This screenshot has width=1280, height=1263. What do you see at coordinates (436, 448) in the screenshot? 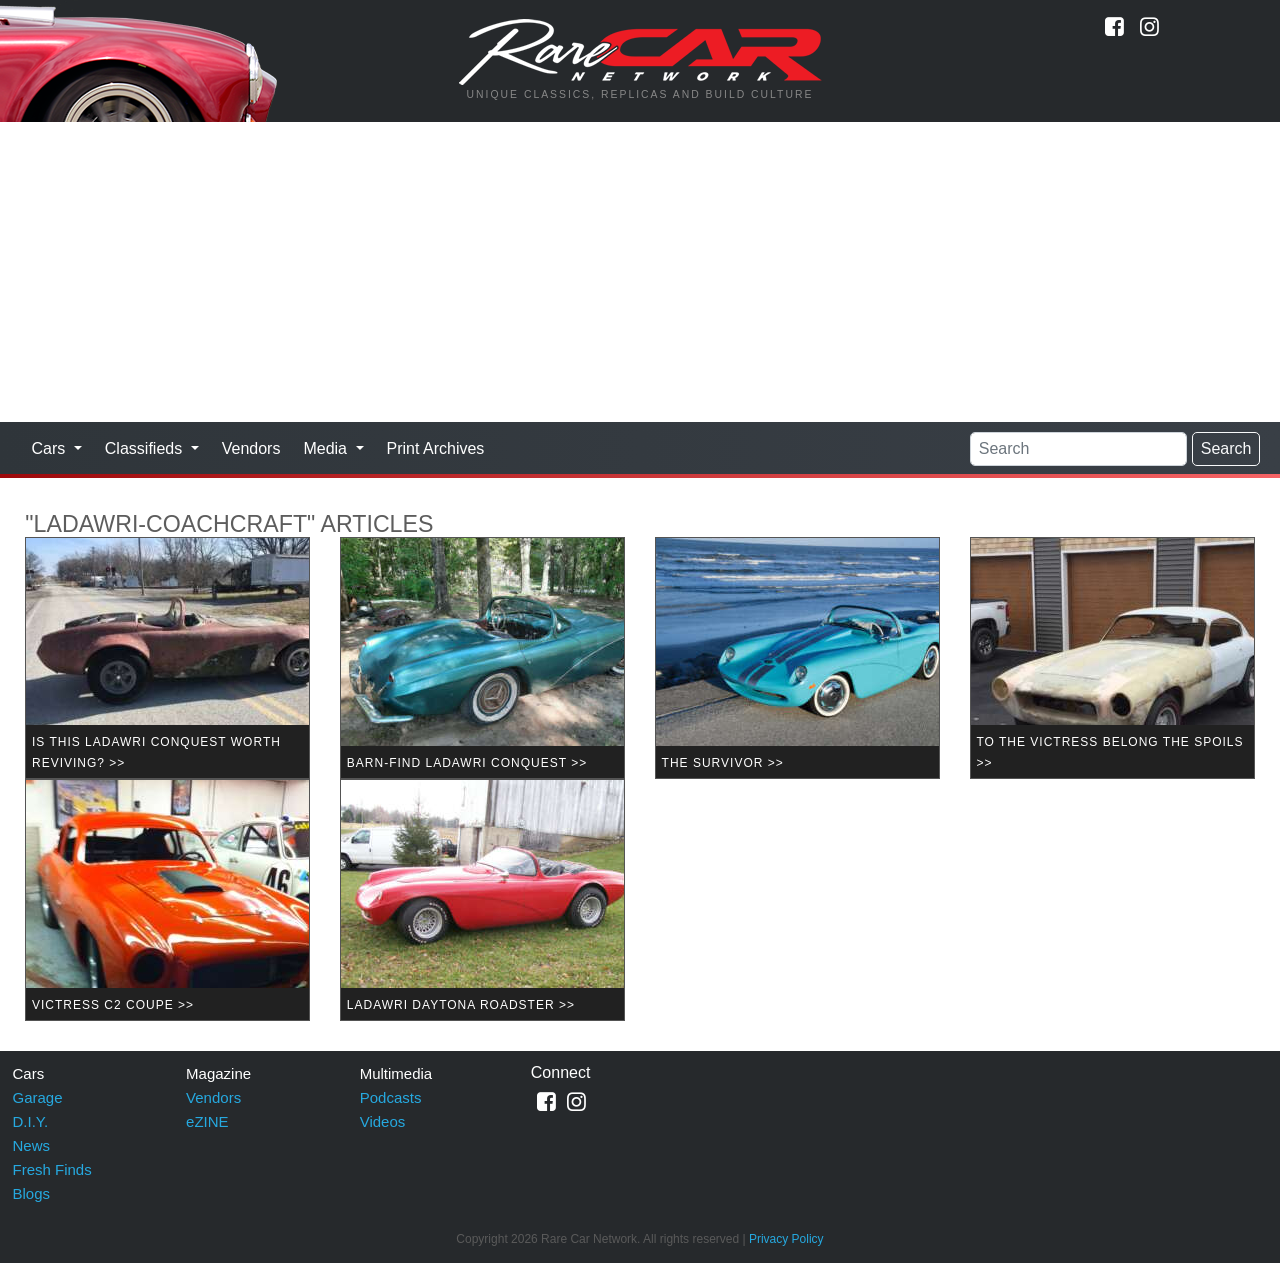
I see `Print Archives` at bounding box center [436, 448].